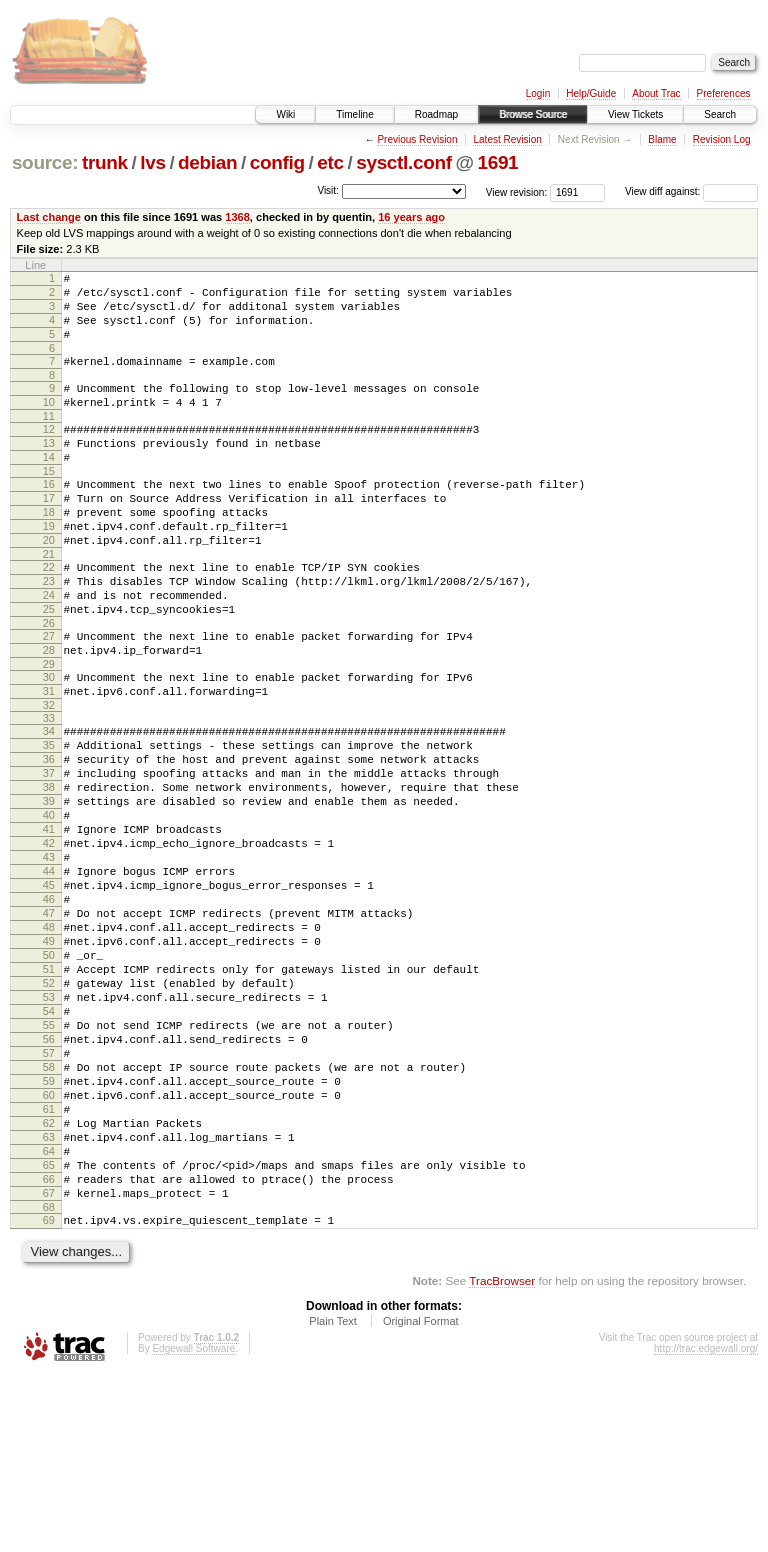 This screenshot has height=1552, width=768. I want to click on 49, so click(49, 1058).